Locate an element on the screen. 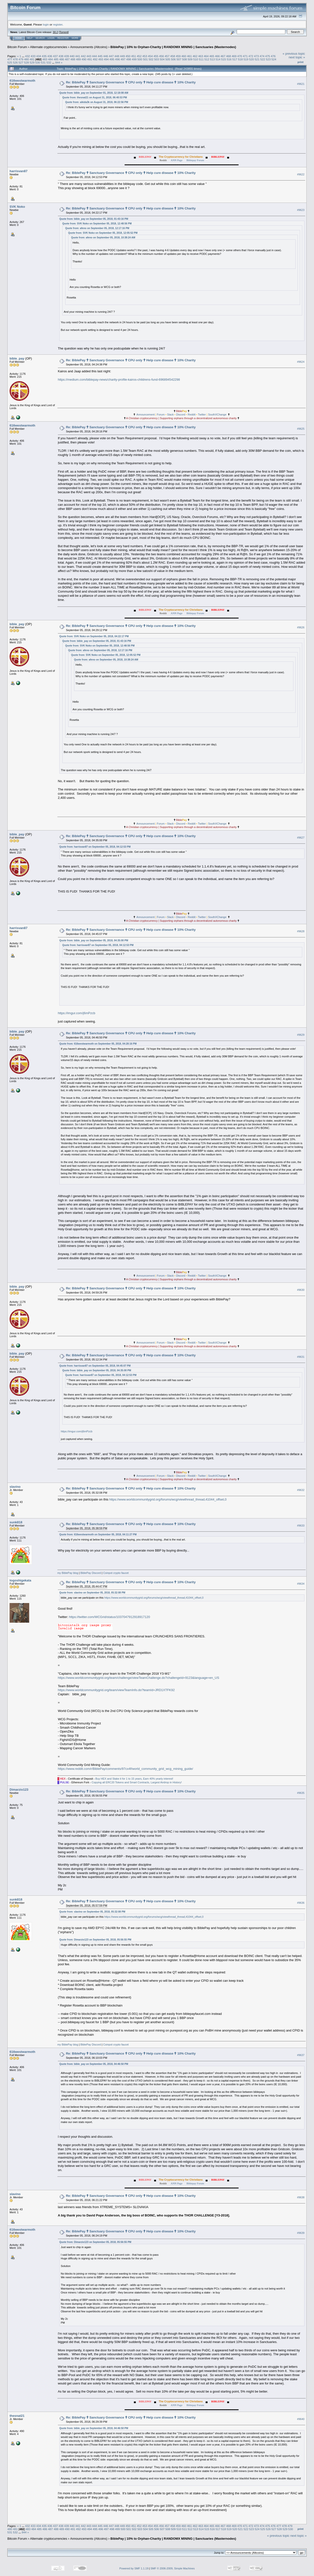 The image size is (314, 2576). #9637 is located at coordinates (300, 2055).